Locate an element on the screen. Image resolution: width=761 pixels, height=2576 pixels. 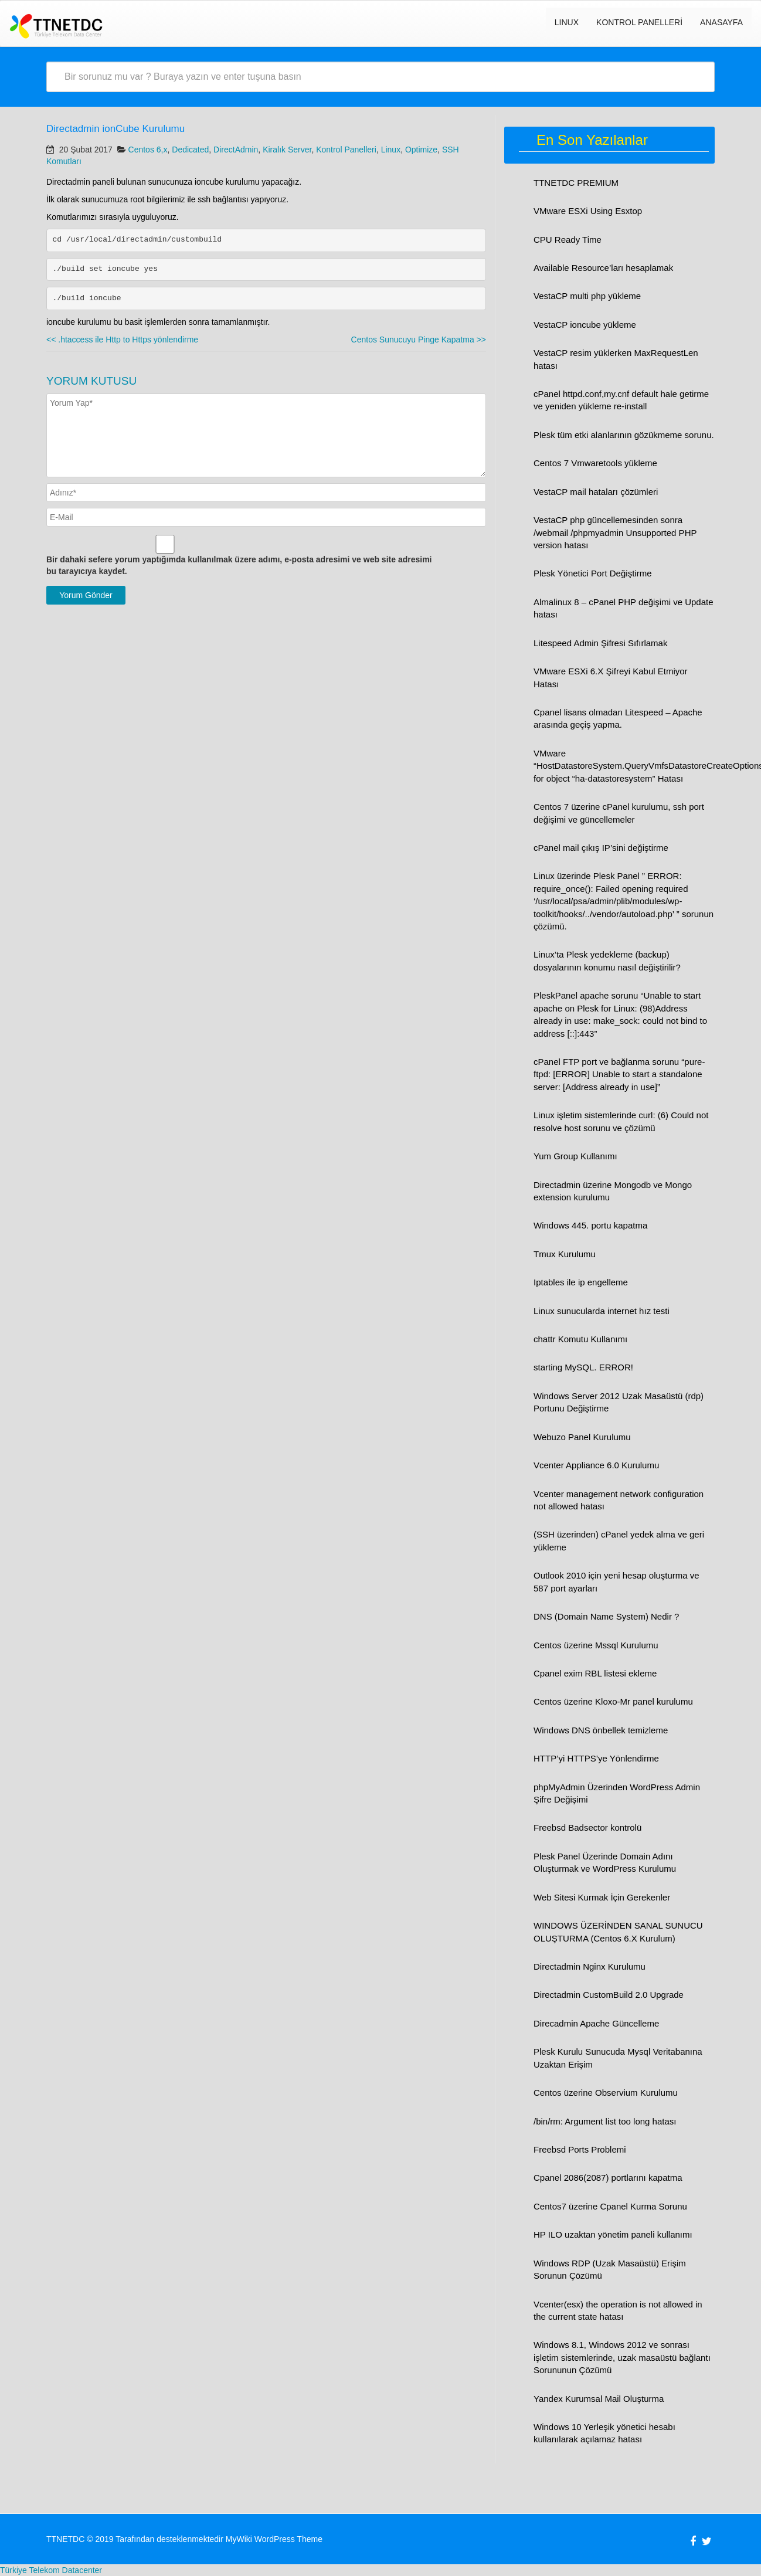
Linux sunucularda internet hız testi is located at coordinates (602, 1311).